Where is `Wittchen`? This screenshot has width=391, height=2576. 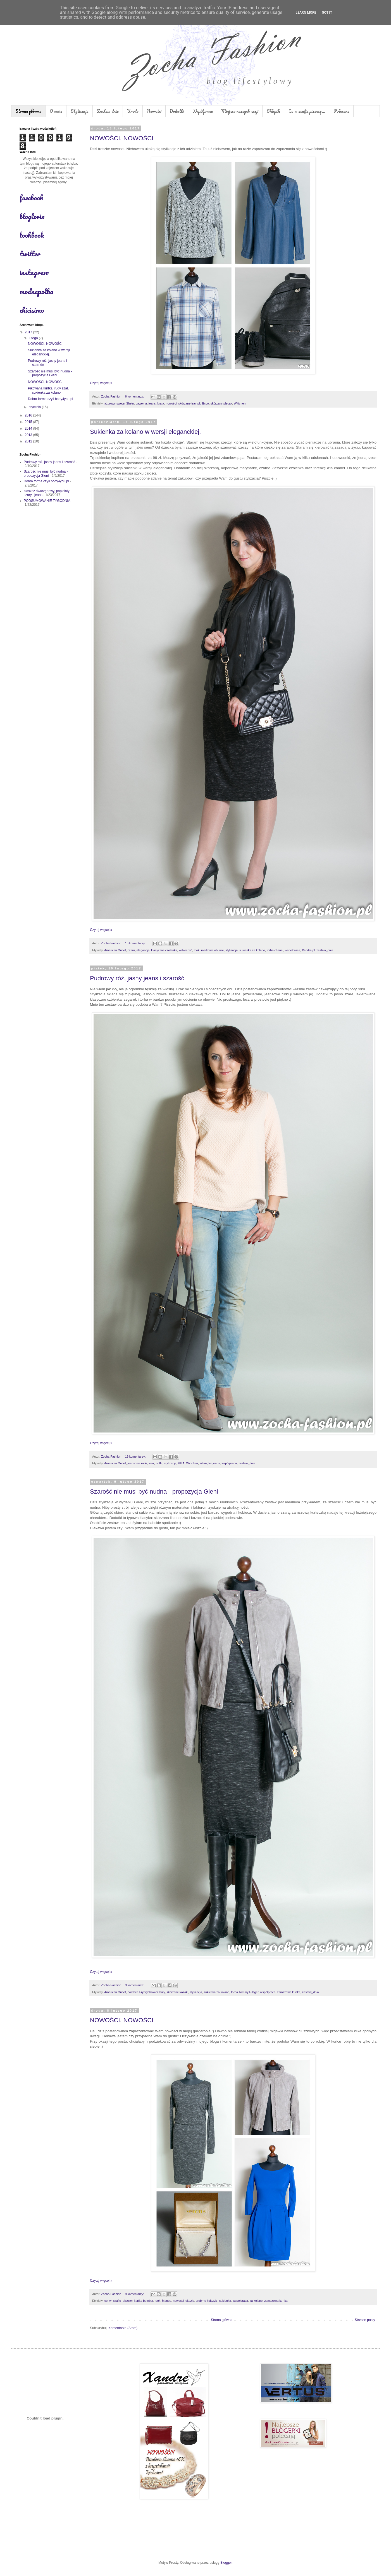
Wittchen is located at coordinates (239, 403).